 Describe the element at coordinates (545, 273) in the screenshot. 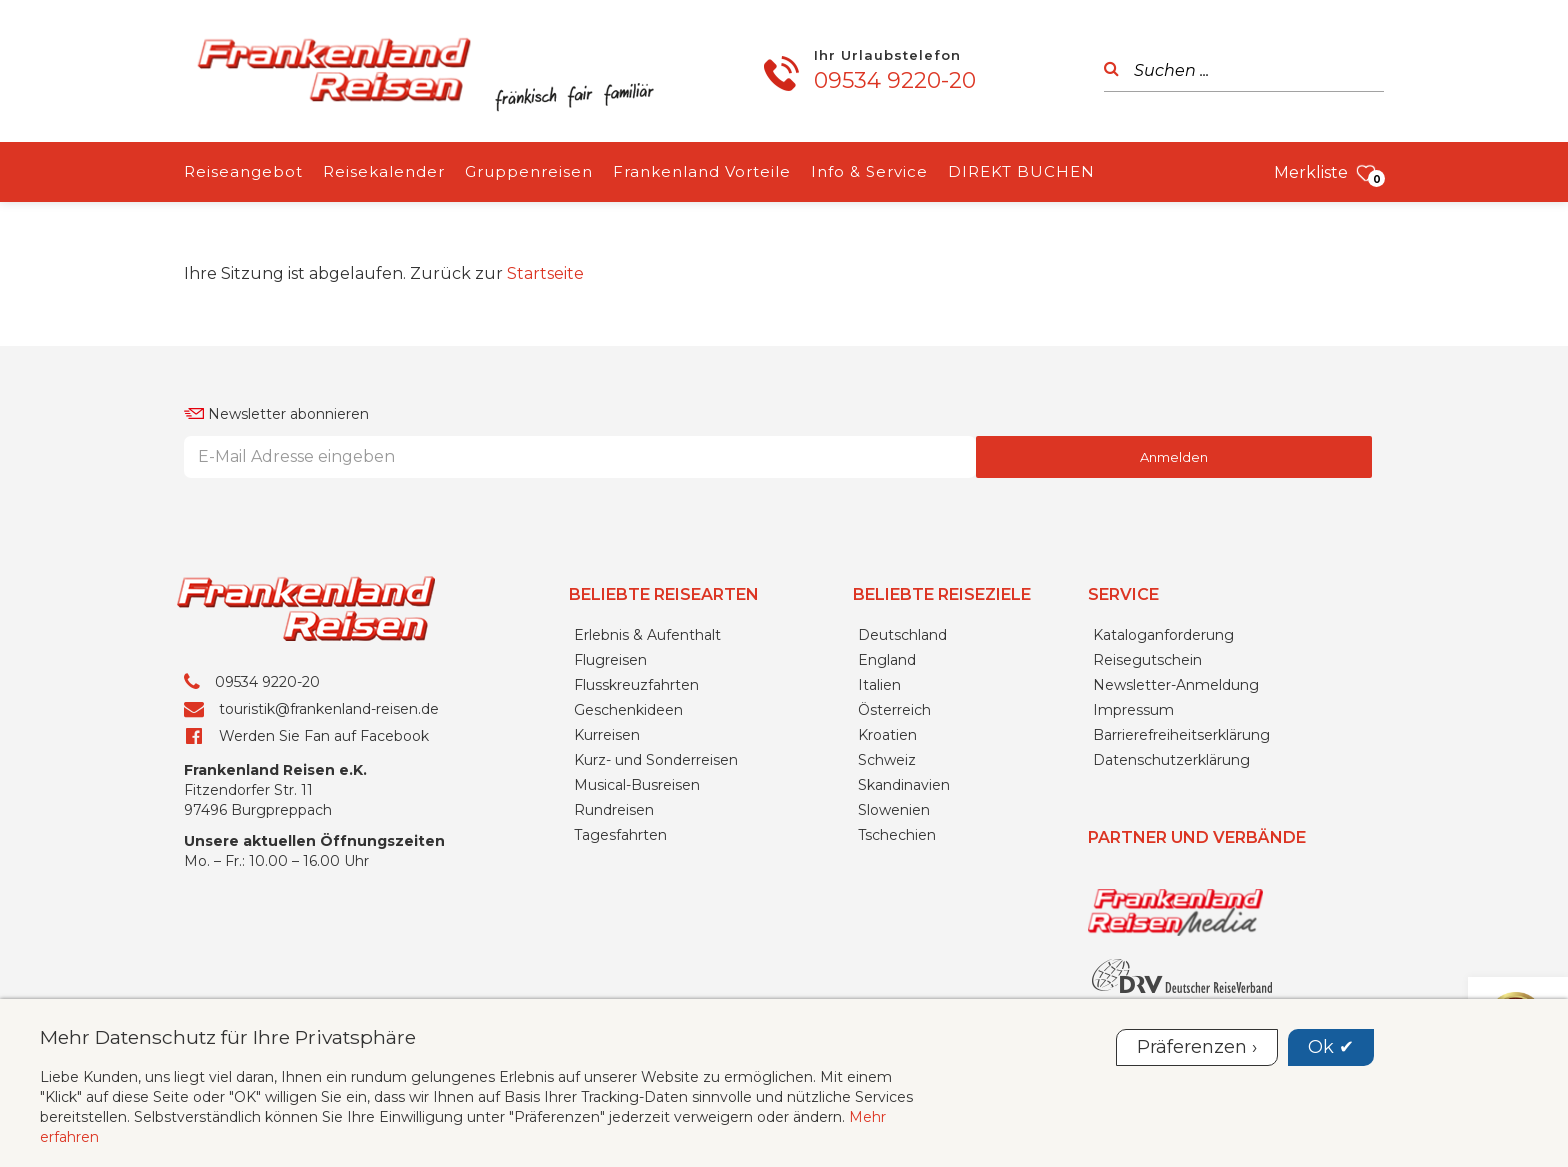

I see `Startseite` at that location.